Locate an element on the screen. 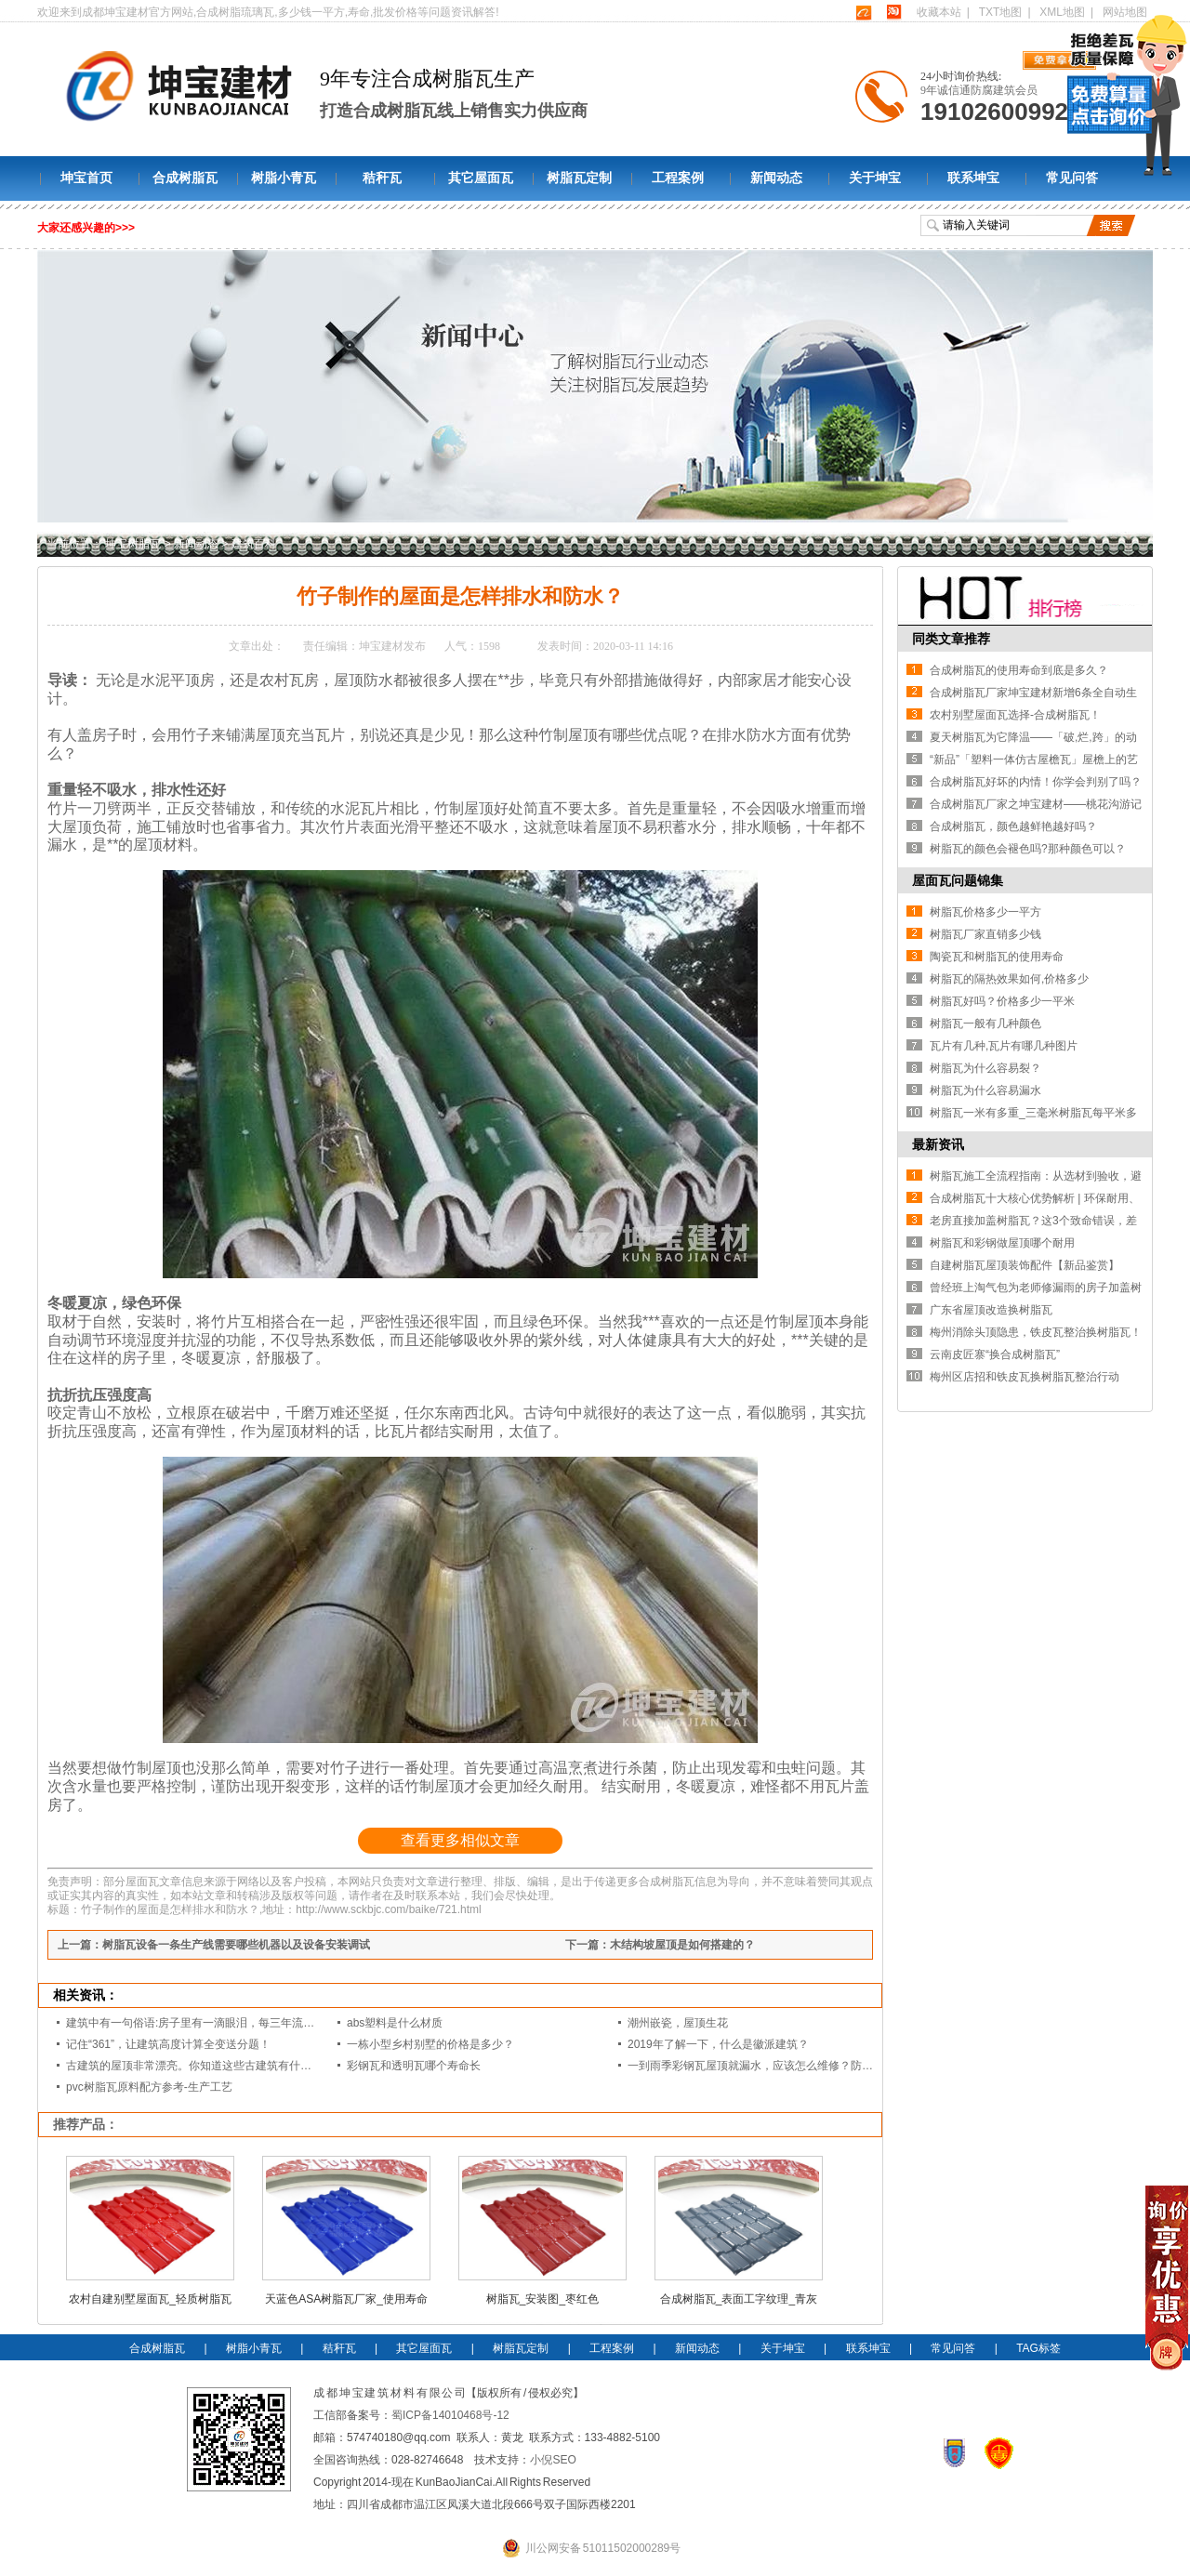  树脂小青瓦 is located at coordinates (283, 178).